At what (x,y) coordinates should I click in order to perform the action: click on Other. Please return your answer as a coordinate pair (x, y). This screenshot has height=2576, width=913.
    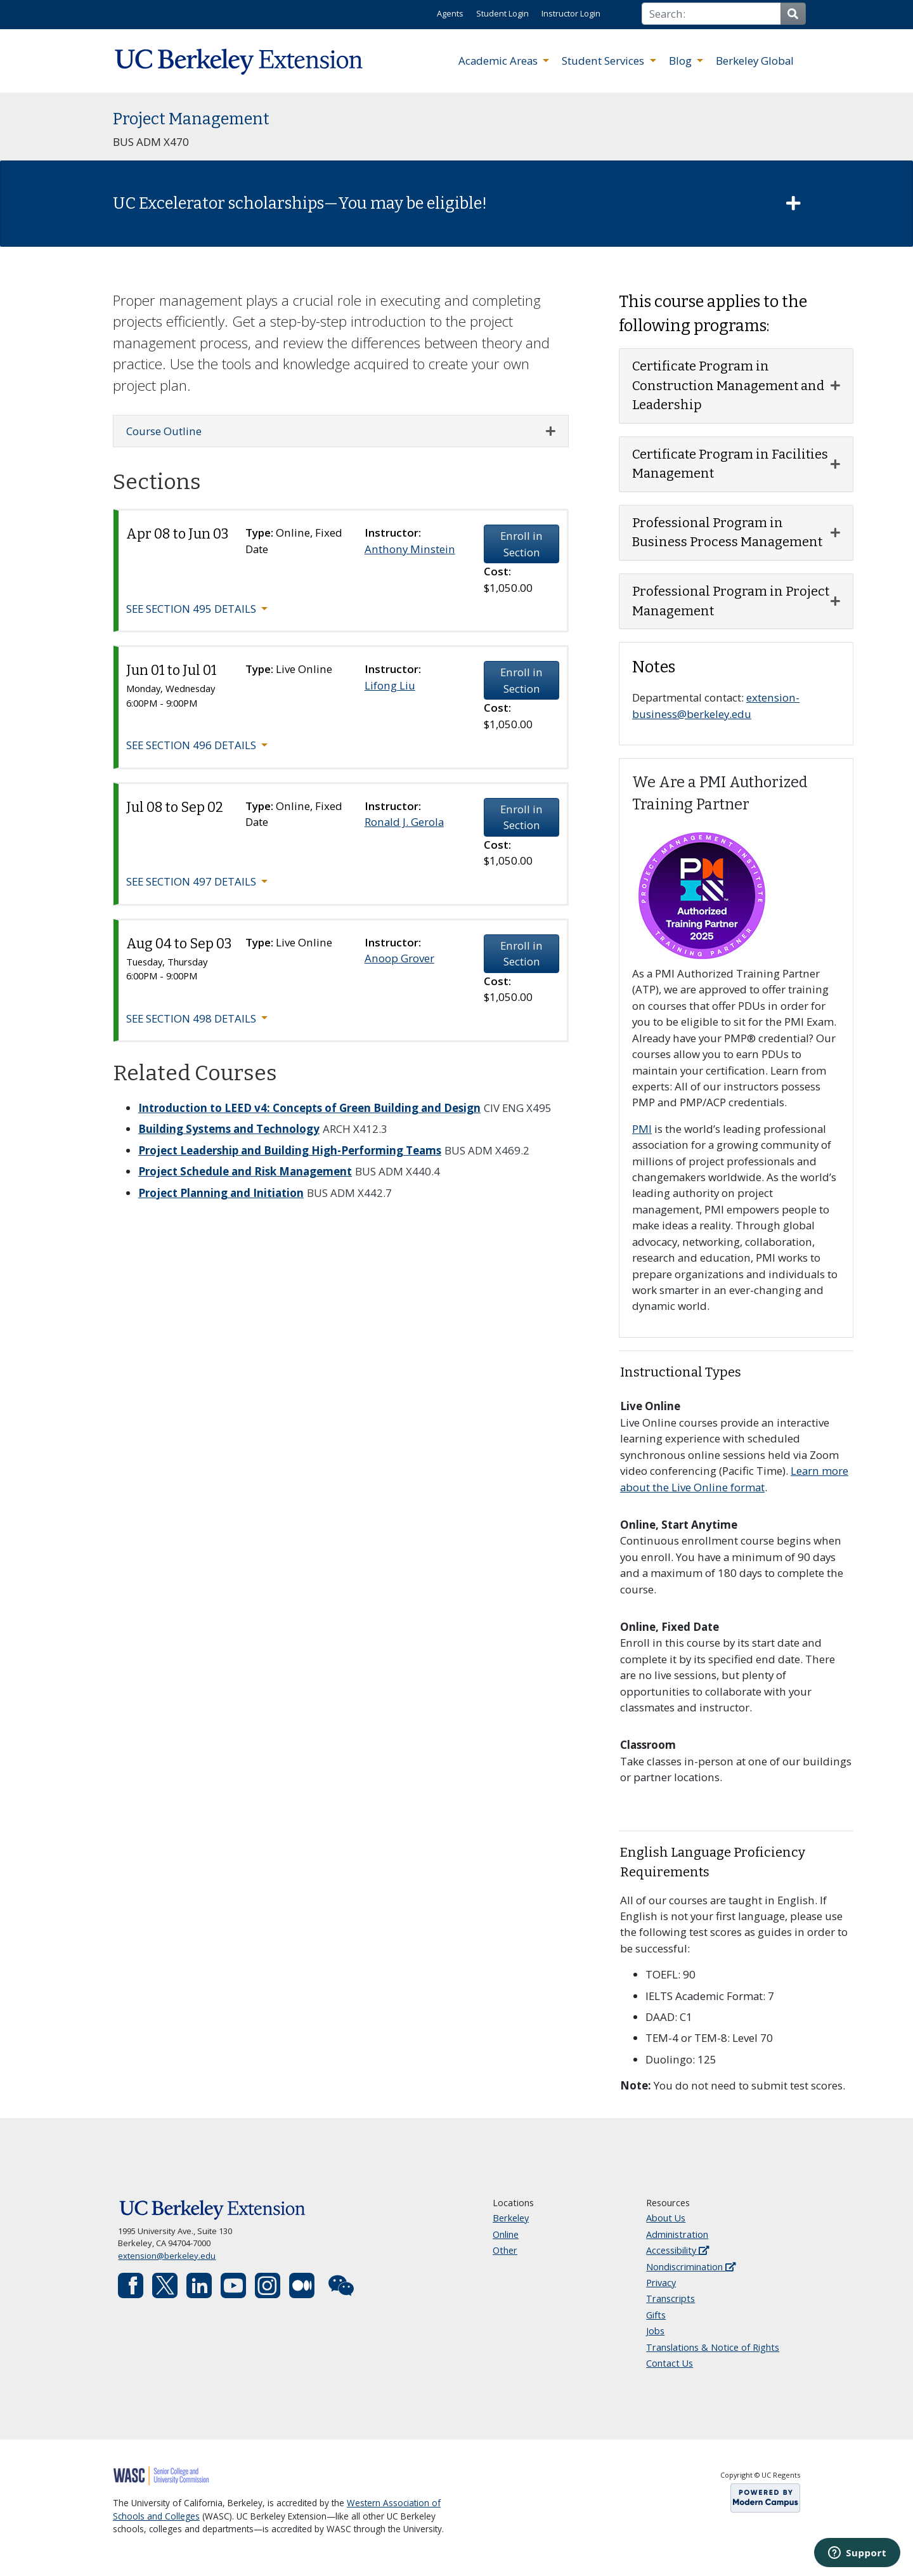
    Looking at the image, I should click on (505, 2250).